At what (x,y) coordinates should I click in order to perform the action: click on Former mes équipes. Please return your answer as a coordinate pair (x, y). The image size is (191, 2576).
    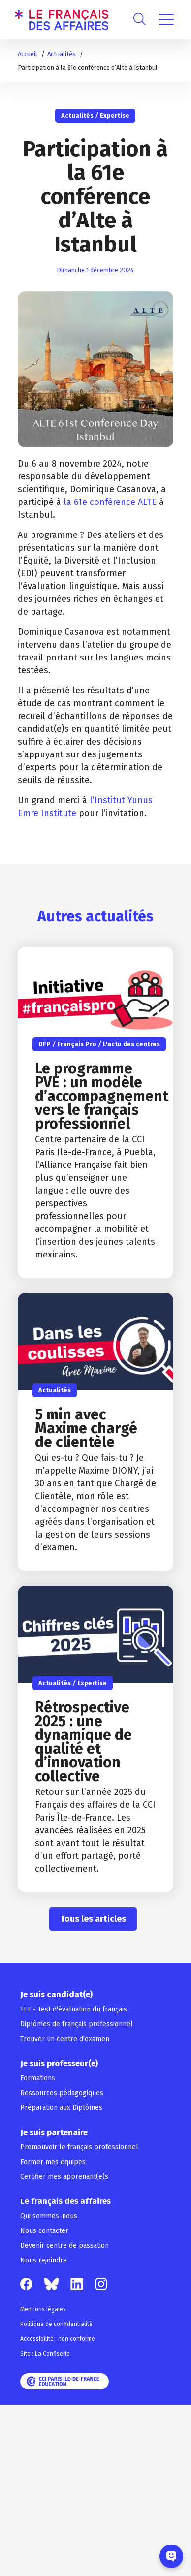
    Looking at the image, I should click on (53, 2162).